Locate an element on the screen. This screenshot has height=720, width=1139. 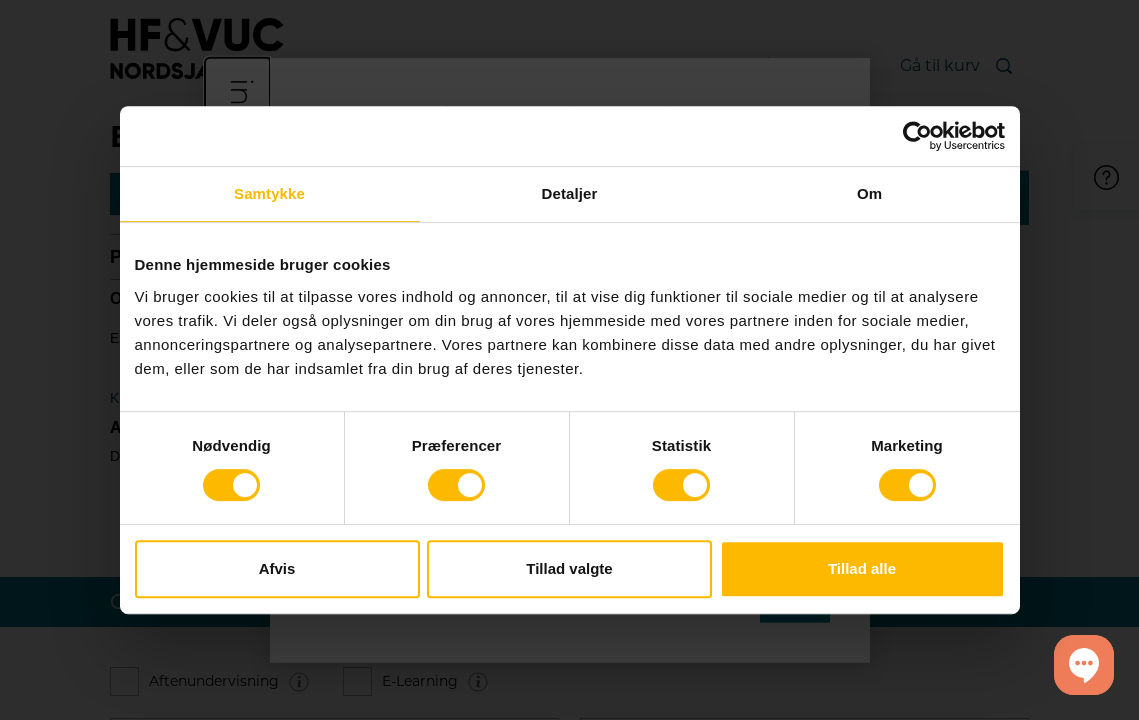
Detaljer [tab] is located at coordinates (570, 193).